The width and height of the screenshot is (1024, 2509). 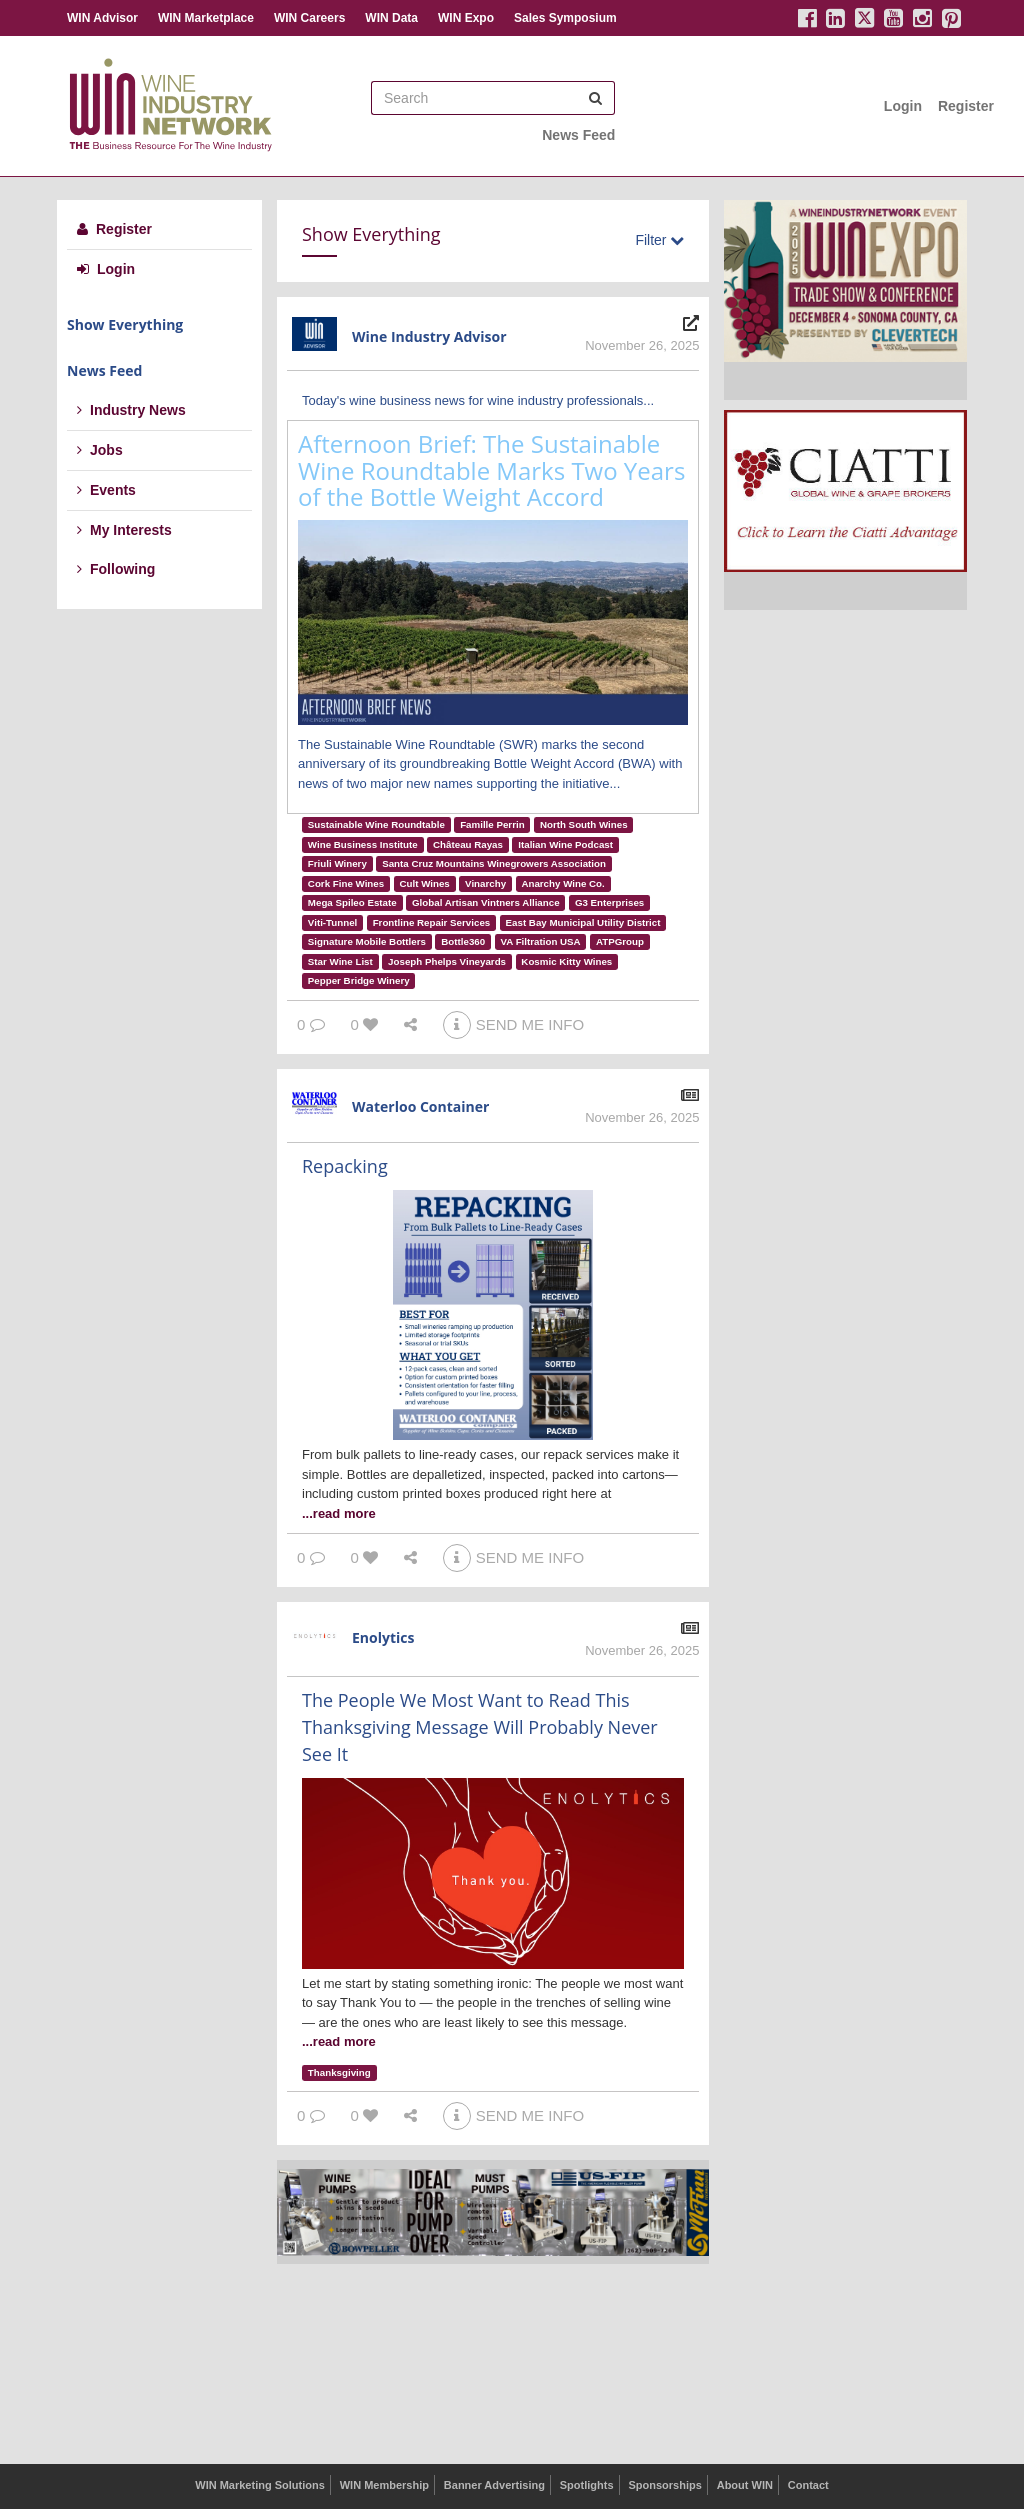 I want to click on My Interests, so click(x=124, y=530).